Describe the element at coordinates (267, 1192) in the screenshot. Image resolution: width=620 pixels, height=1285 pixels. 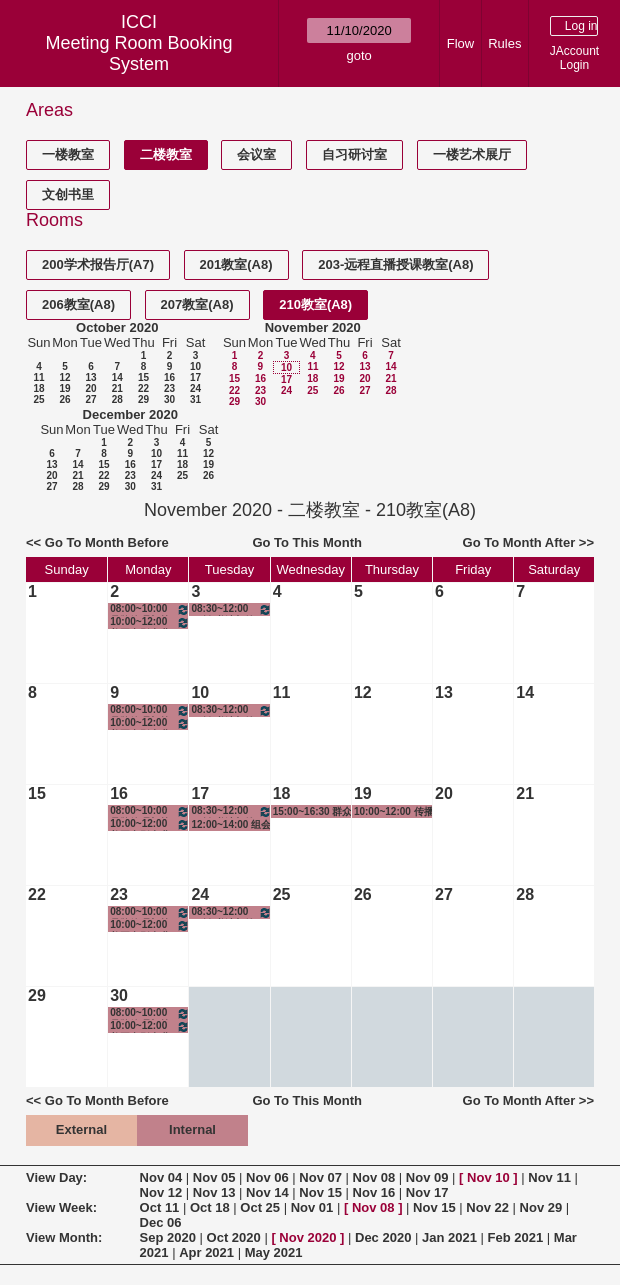
I see `Nov 14` at that location.